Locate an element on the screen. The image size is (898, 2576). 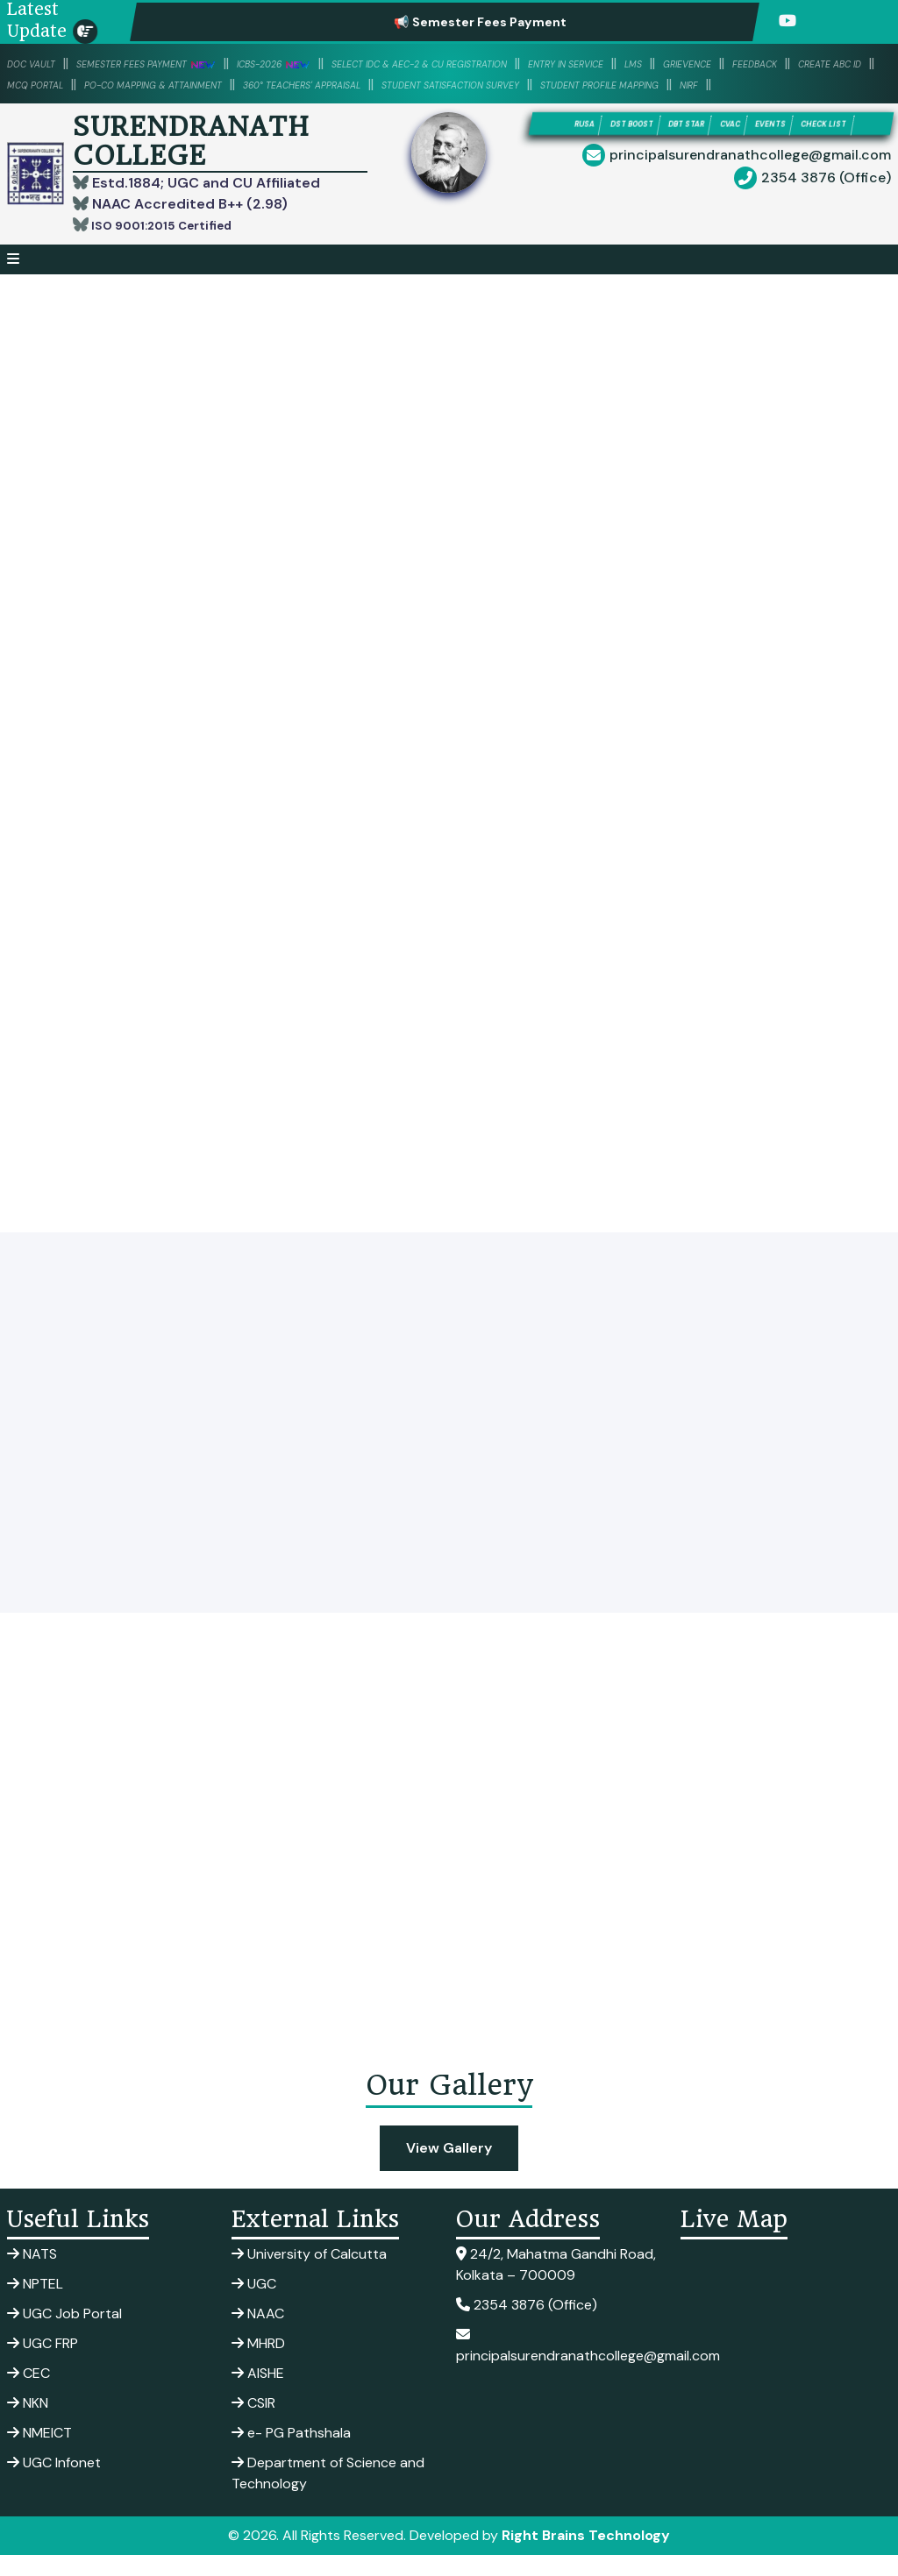
NAAC is located at coordinates (258, 2334).